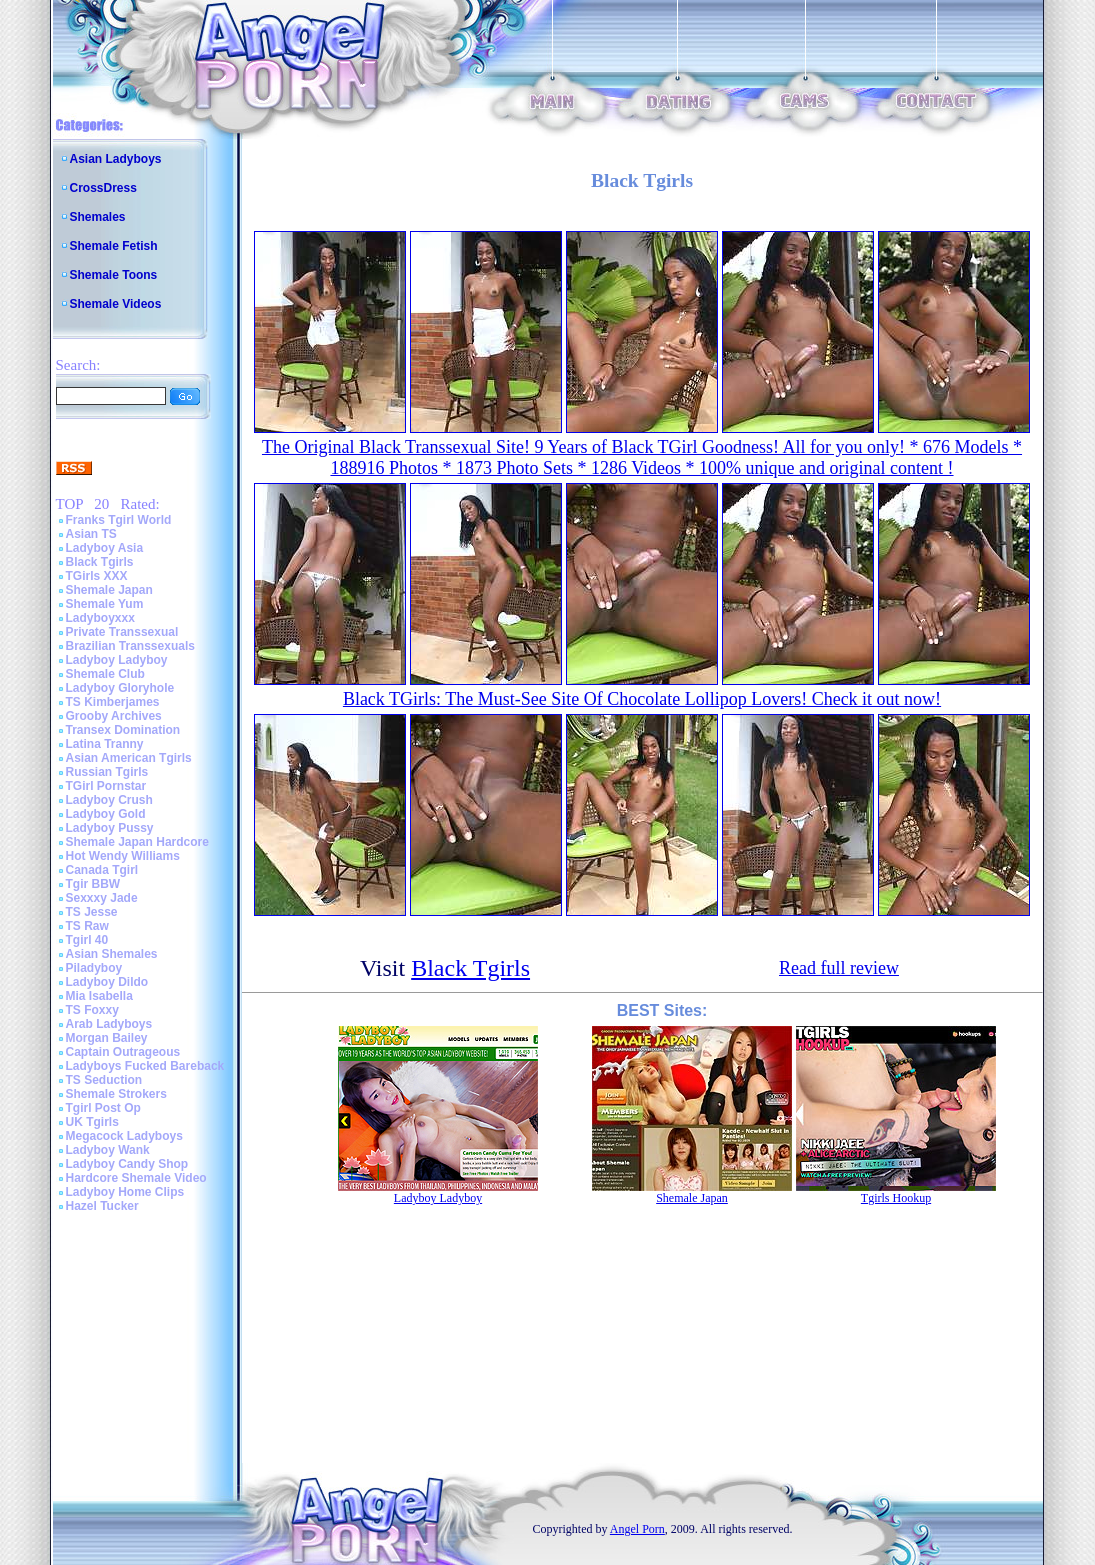  I want to click on Ladyboy Candy Shop, so click(127, 1164).